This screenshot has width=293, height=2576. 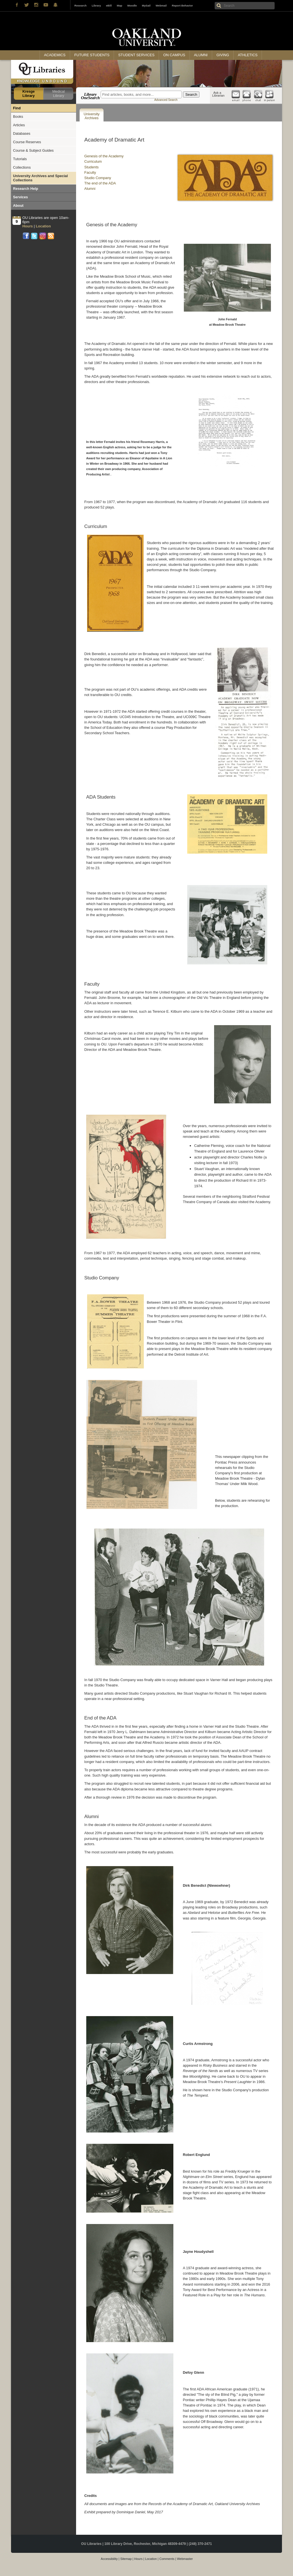 What do you see at coordinates (200, 2544) in the screenshot?
I see `(248) 370-2471` at bounding box center [200, 2544].